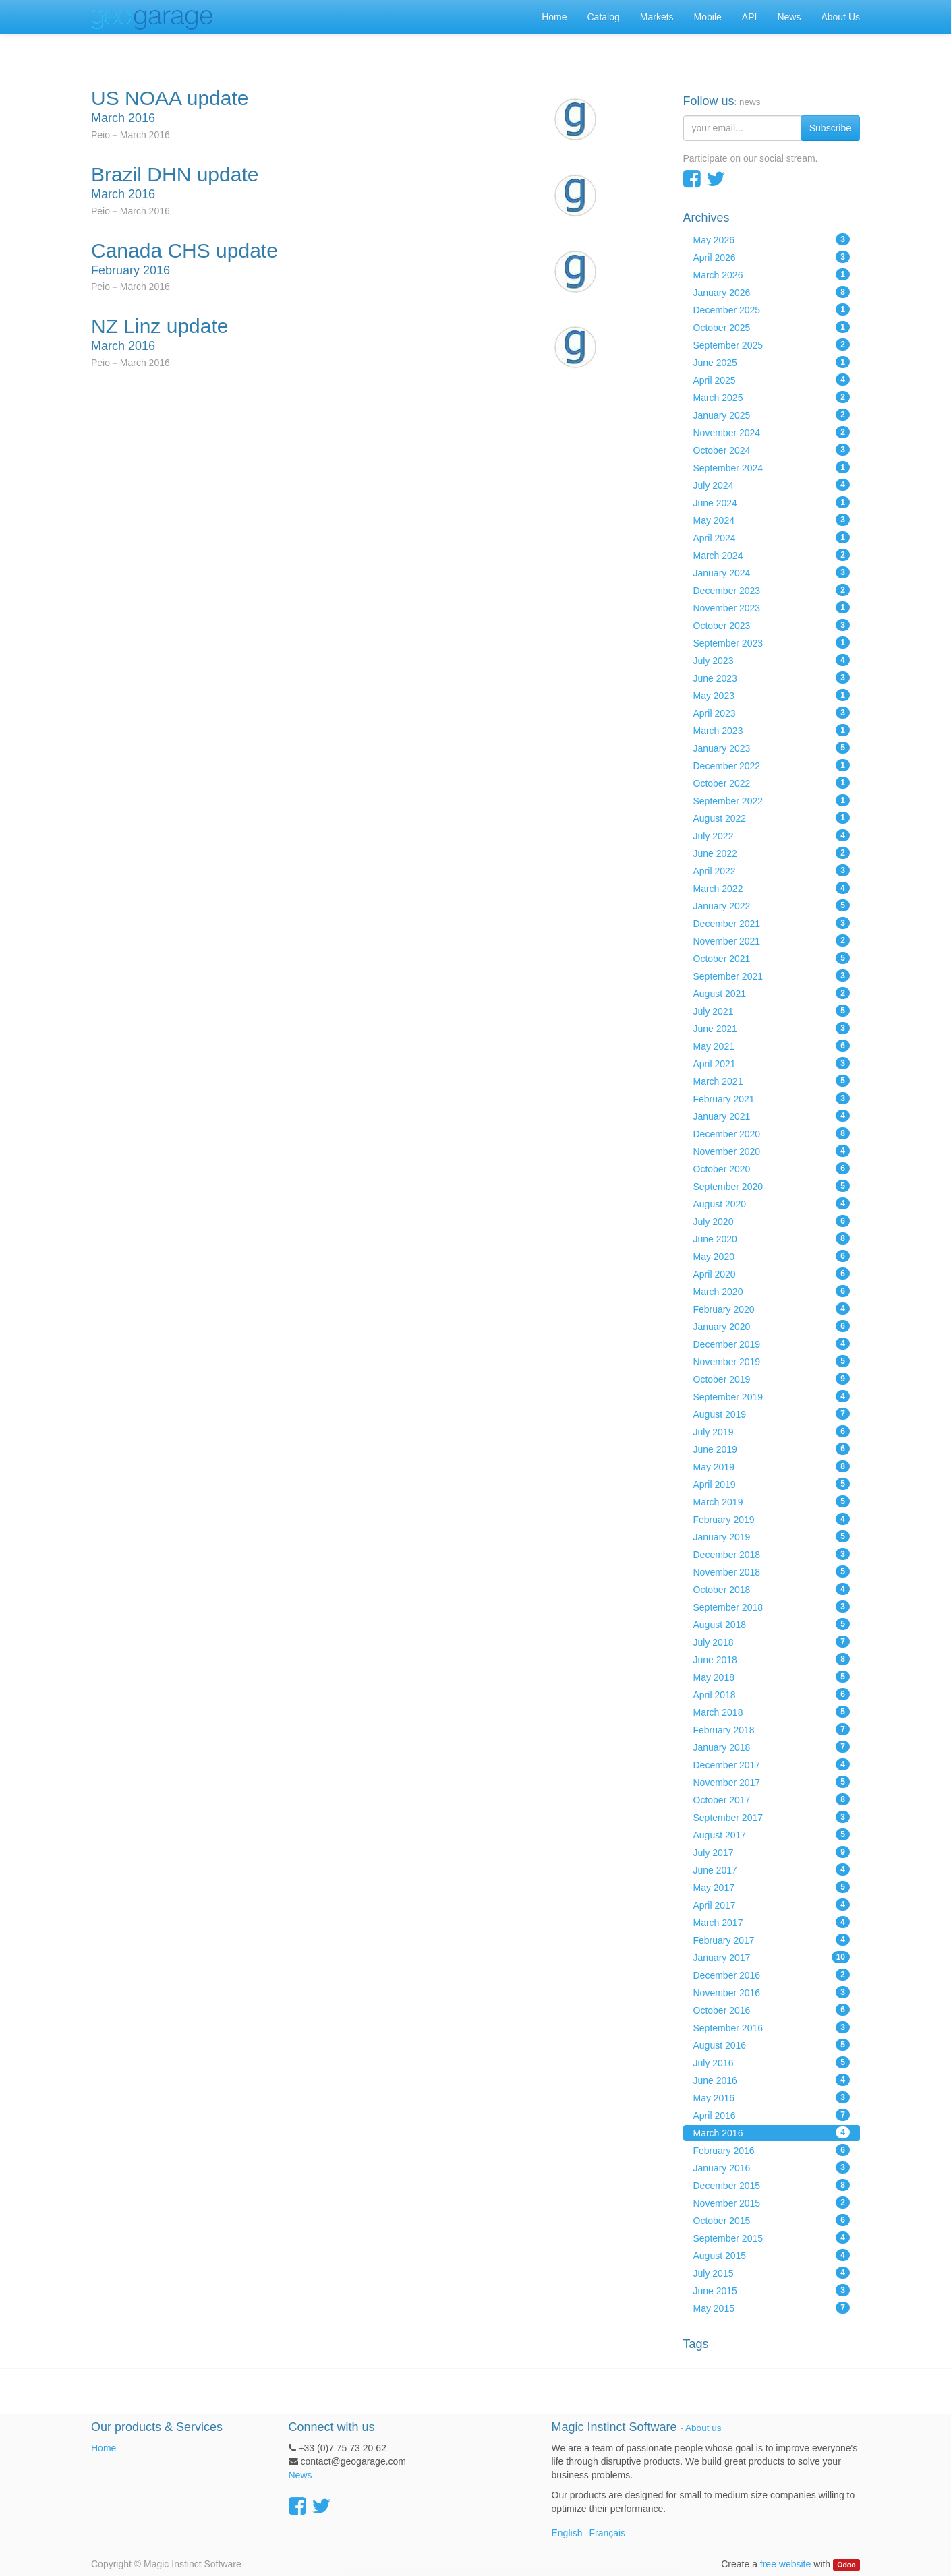 The image size is (951, 2576). Describe the element at coordinates (772, 1536) in the screenshot. I see `January 2019` at that location.